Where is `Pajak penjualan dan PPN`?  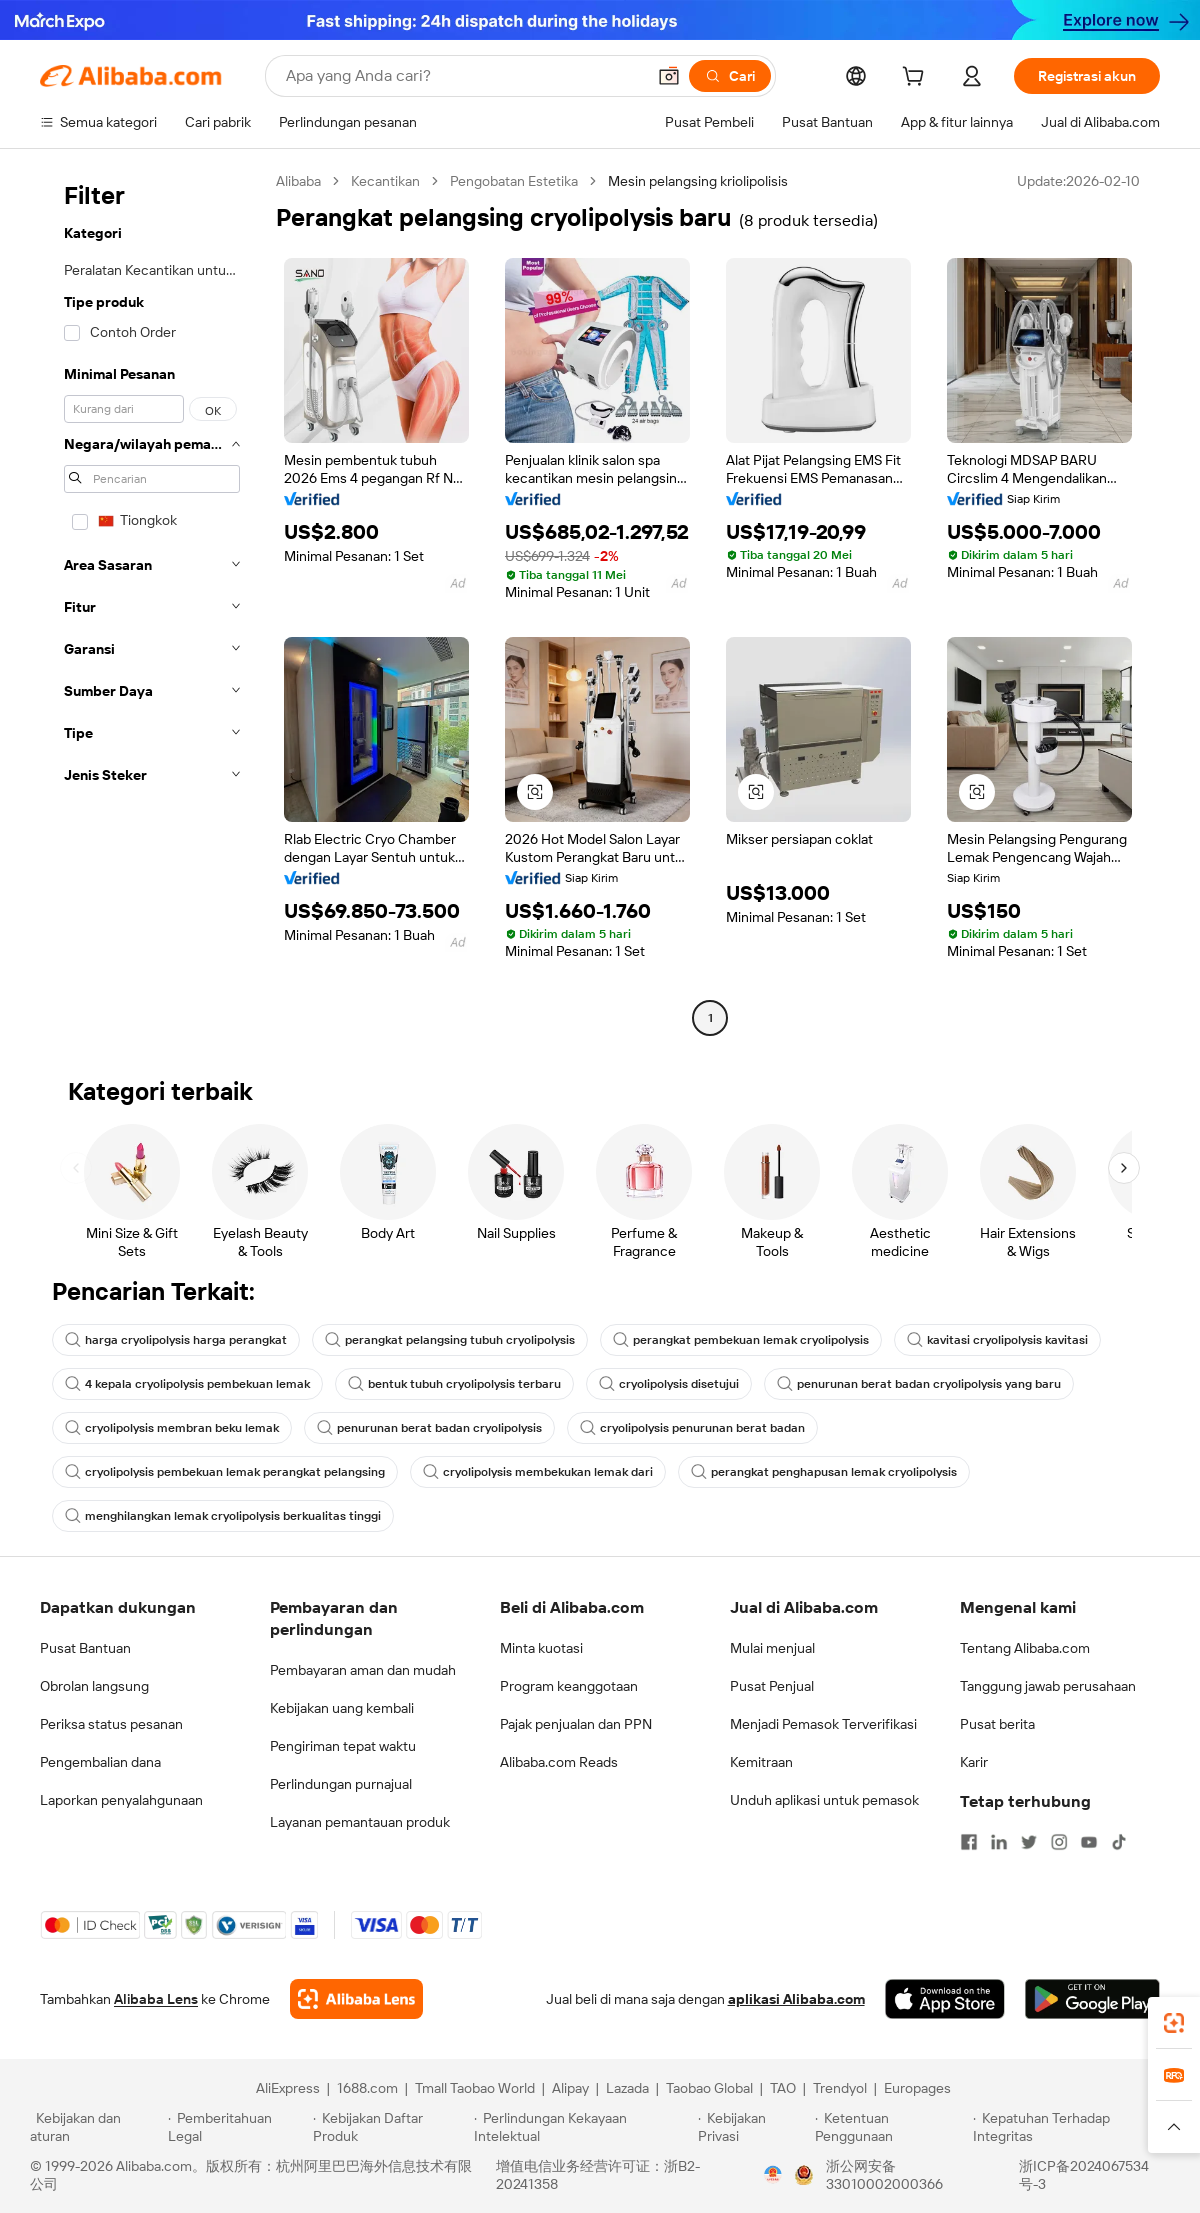 Pajak penjualan dan PPN is located at coordinates (576, 1724).